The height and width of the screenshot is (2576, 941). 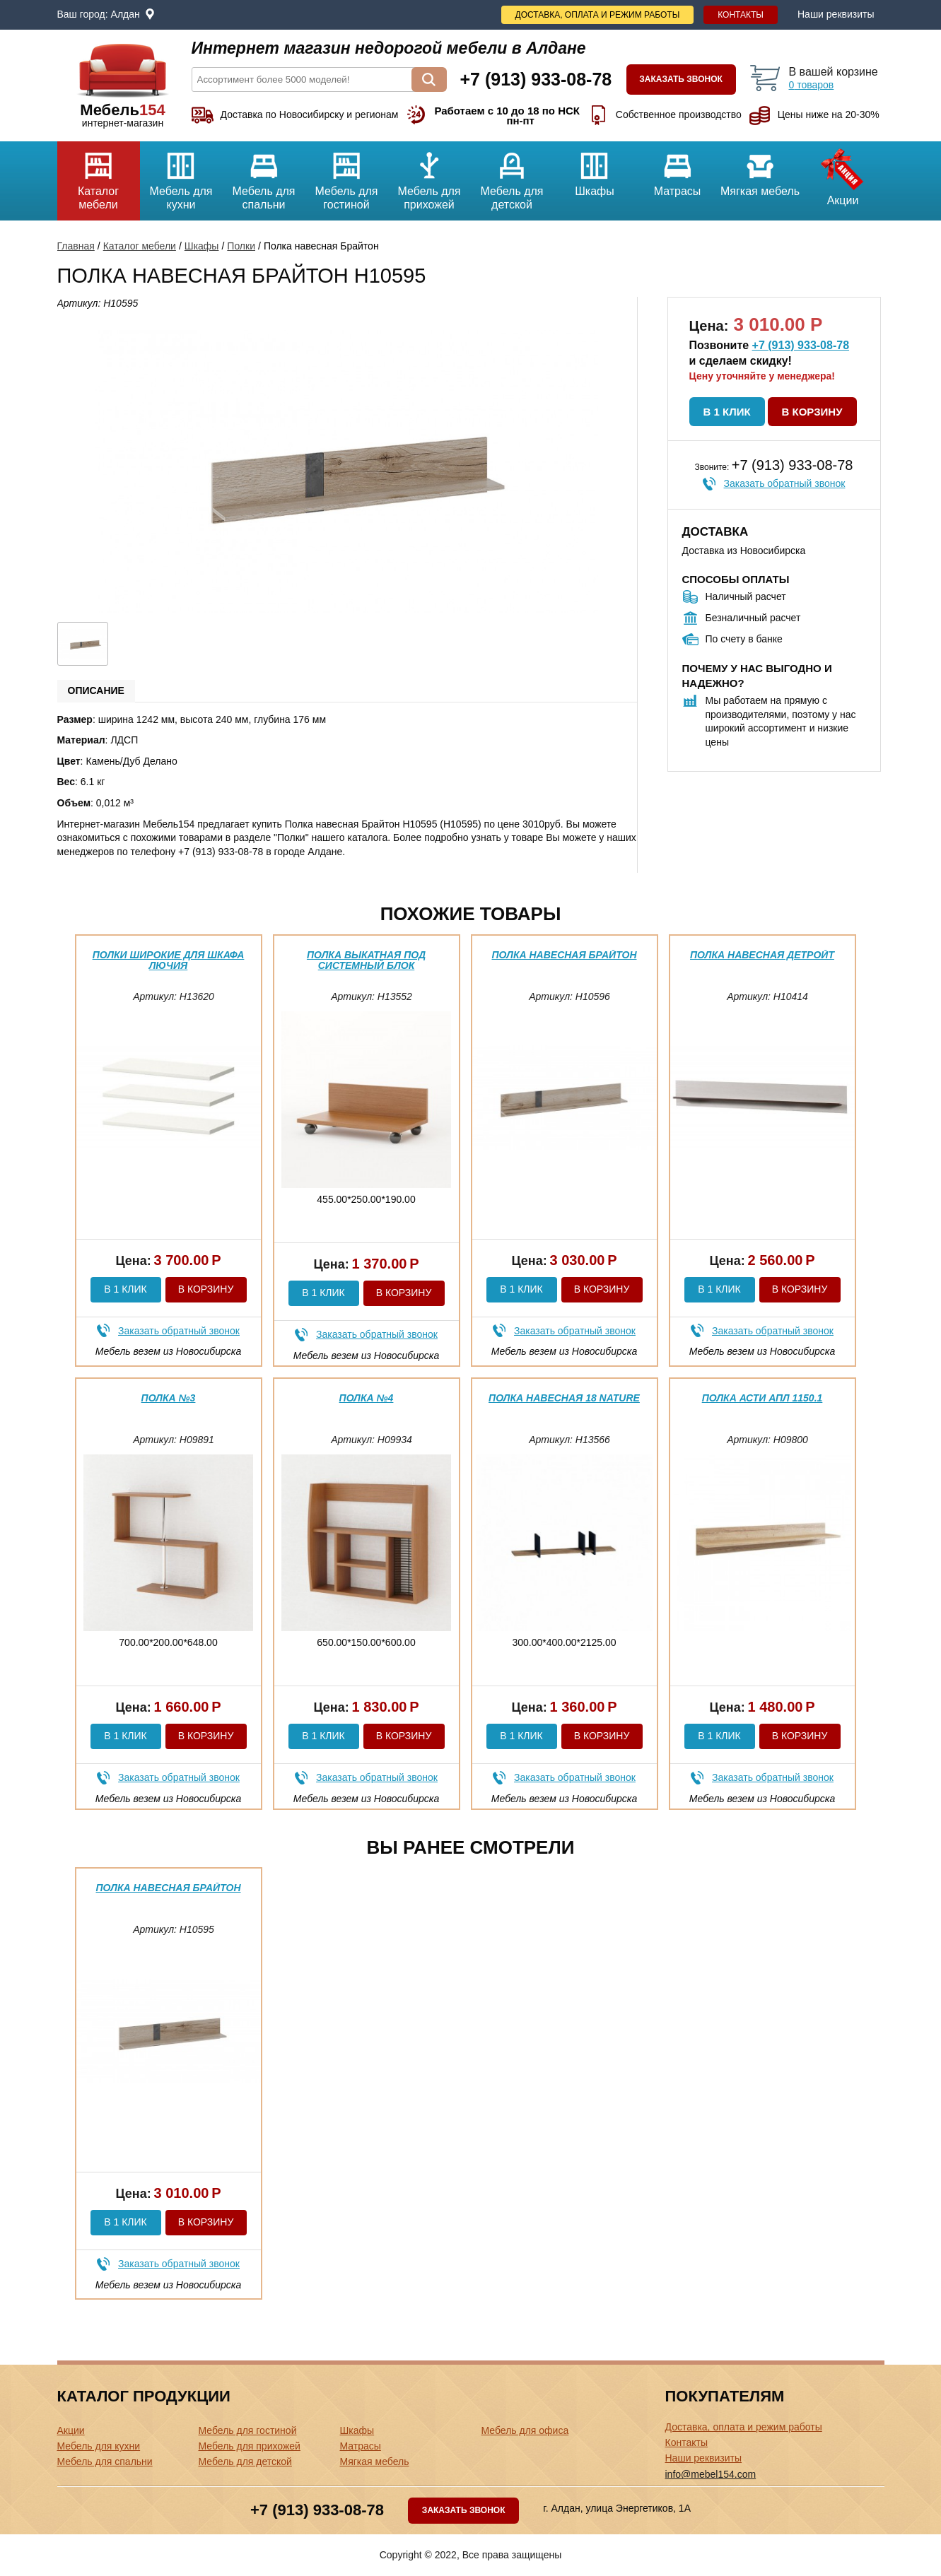 What do you see at coordinates (429, 176) in the screenshot?
I see `Мебель для прихожей` at bounding box center [429, 176].